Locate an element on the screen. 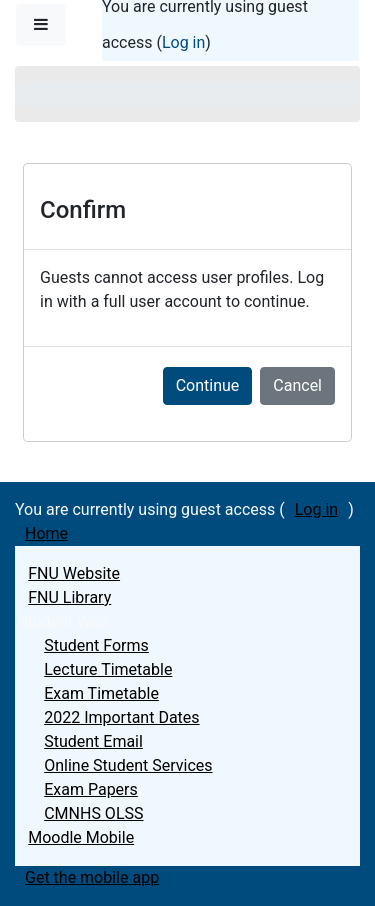 This screenshot has height=906, width=375. Exam Timetable is located at coordinates (101, 693).